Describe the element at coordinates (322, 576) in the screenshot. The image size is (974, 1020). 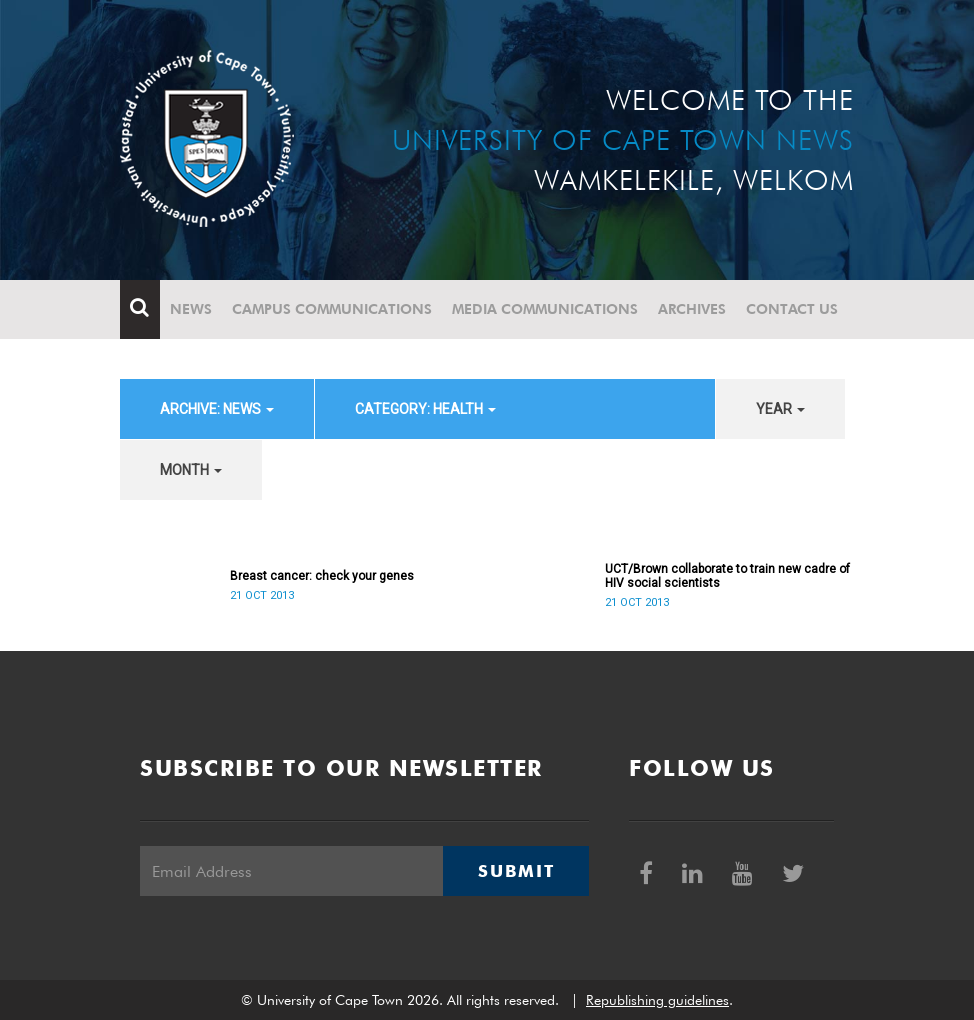
I see `Breast cancer: check your genes` at that location.